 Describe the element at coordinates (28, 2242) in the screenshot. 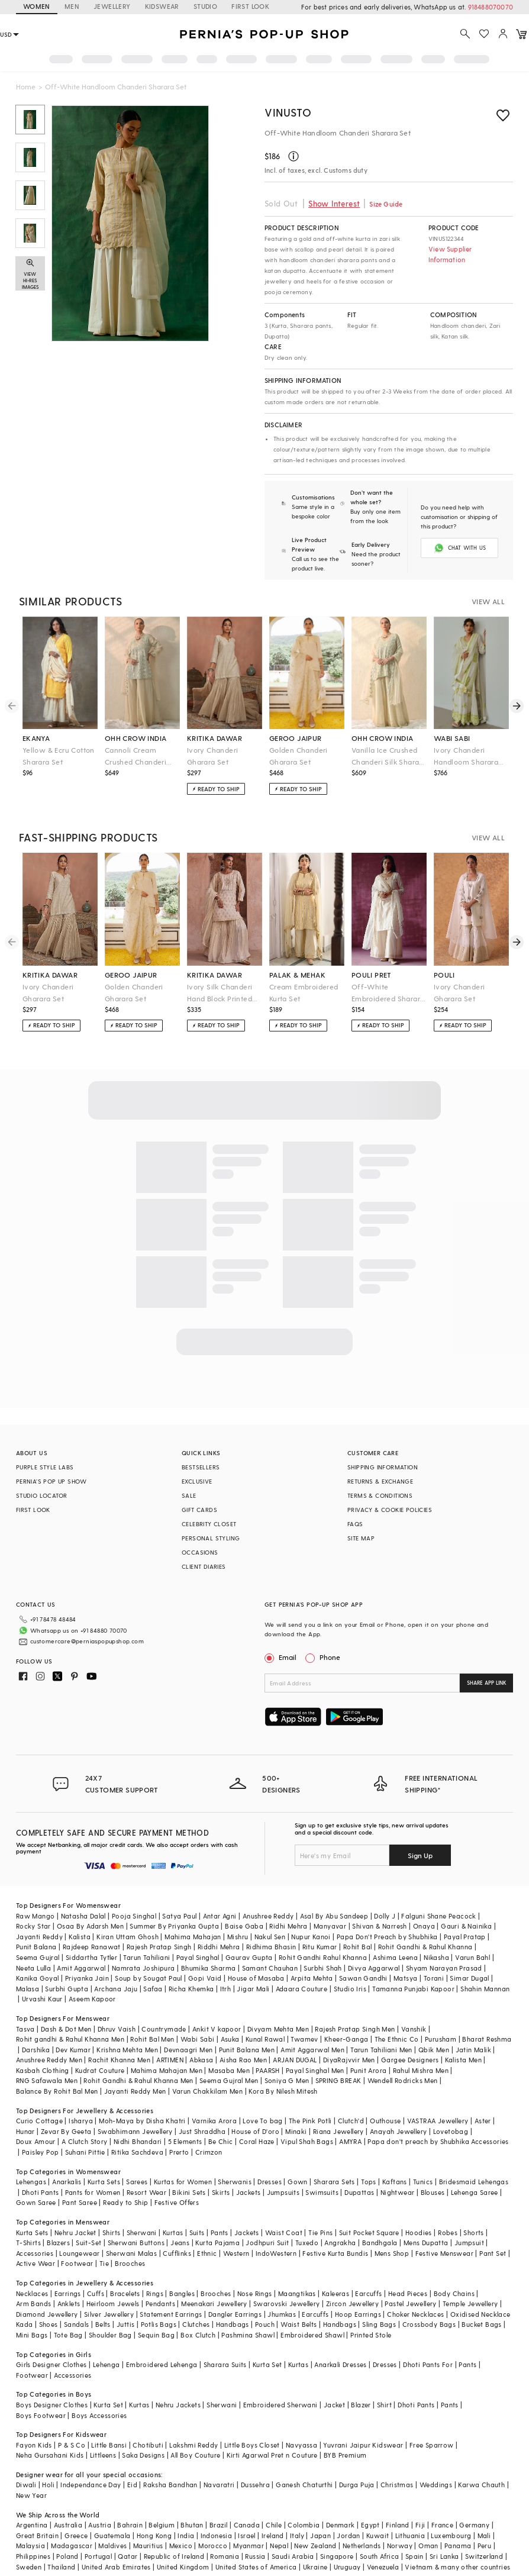

I see `T-Shirts` at that location.